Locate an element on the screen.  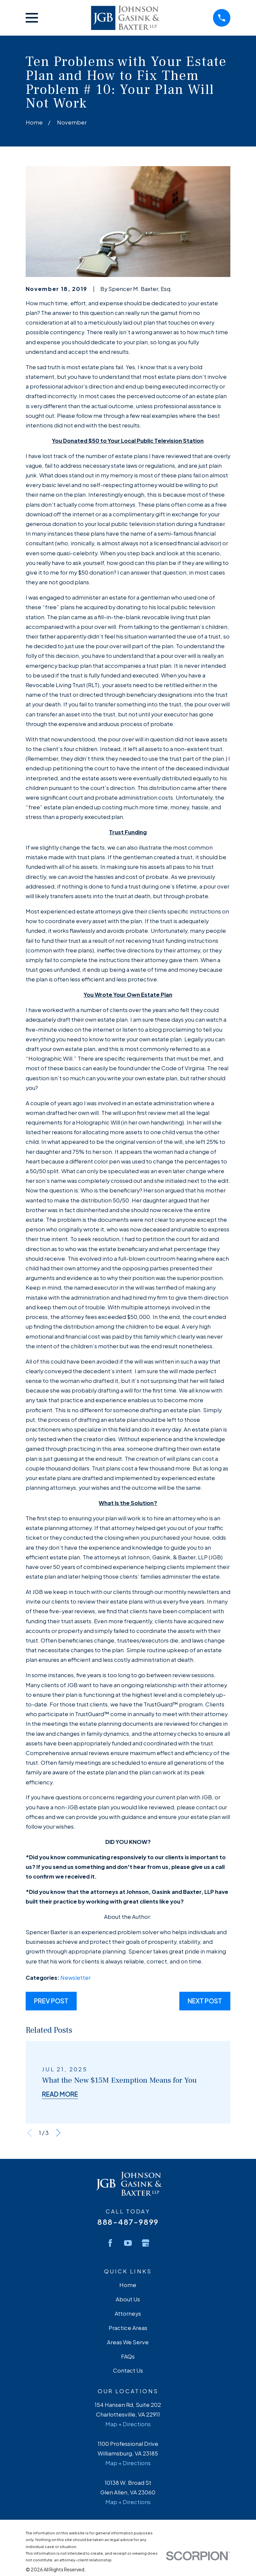
Next Post is located at coordinates (205, 2001).